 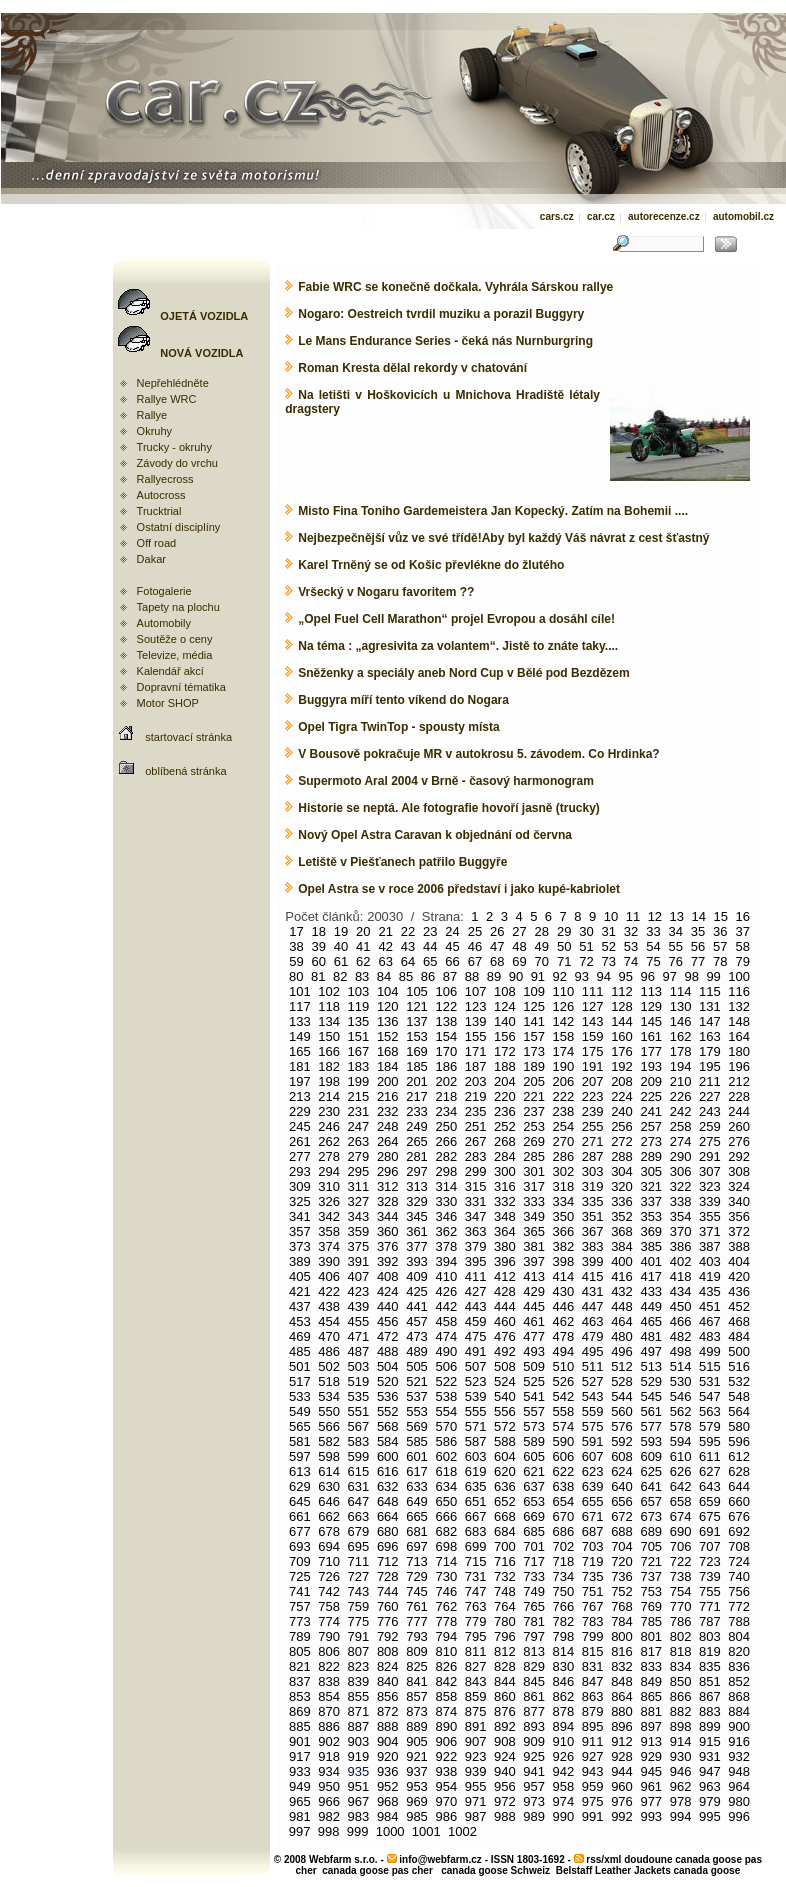 I want to click on 846, so click(x=564, y=1681).